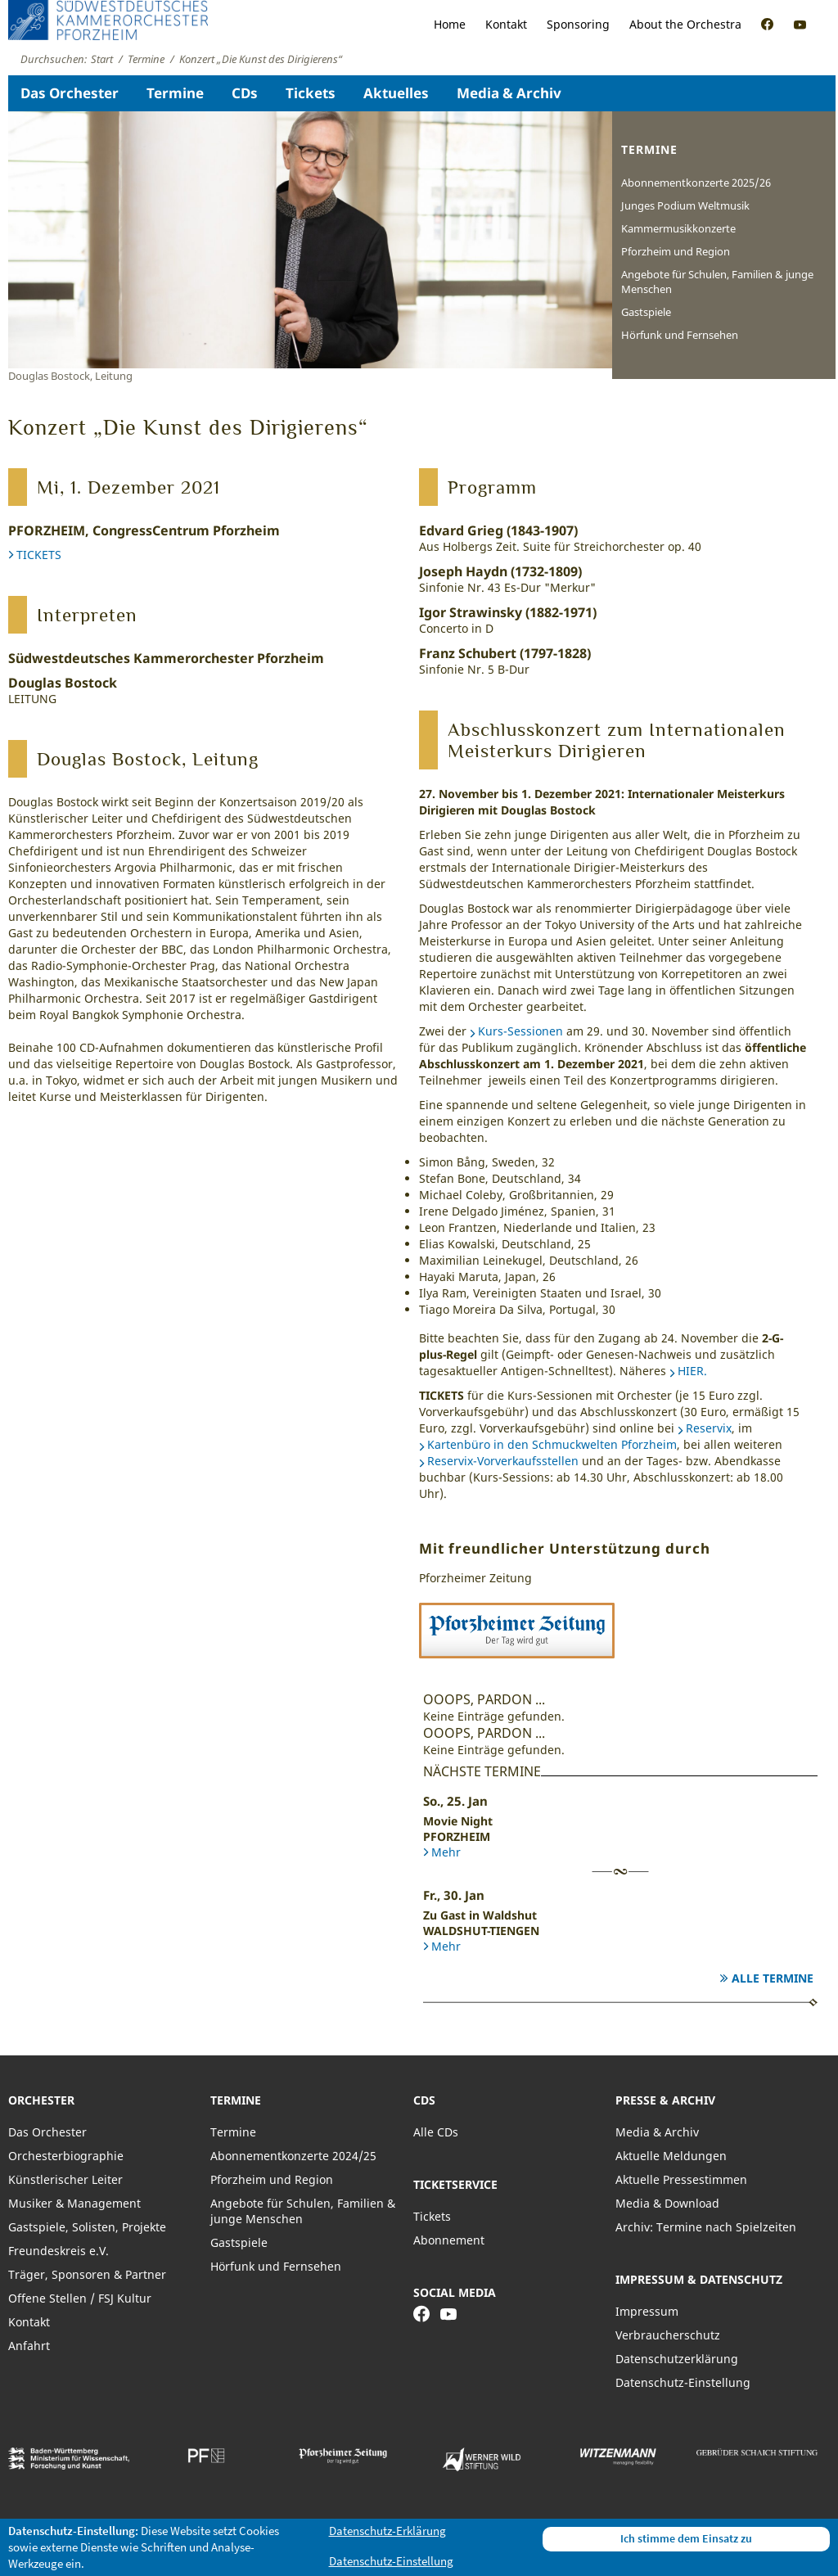  Describe the element at coordinates (685, 205) in the screenshot. I see `Junges Podium Weltmusik` at that location.